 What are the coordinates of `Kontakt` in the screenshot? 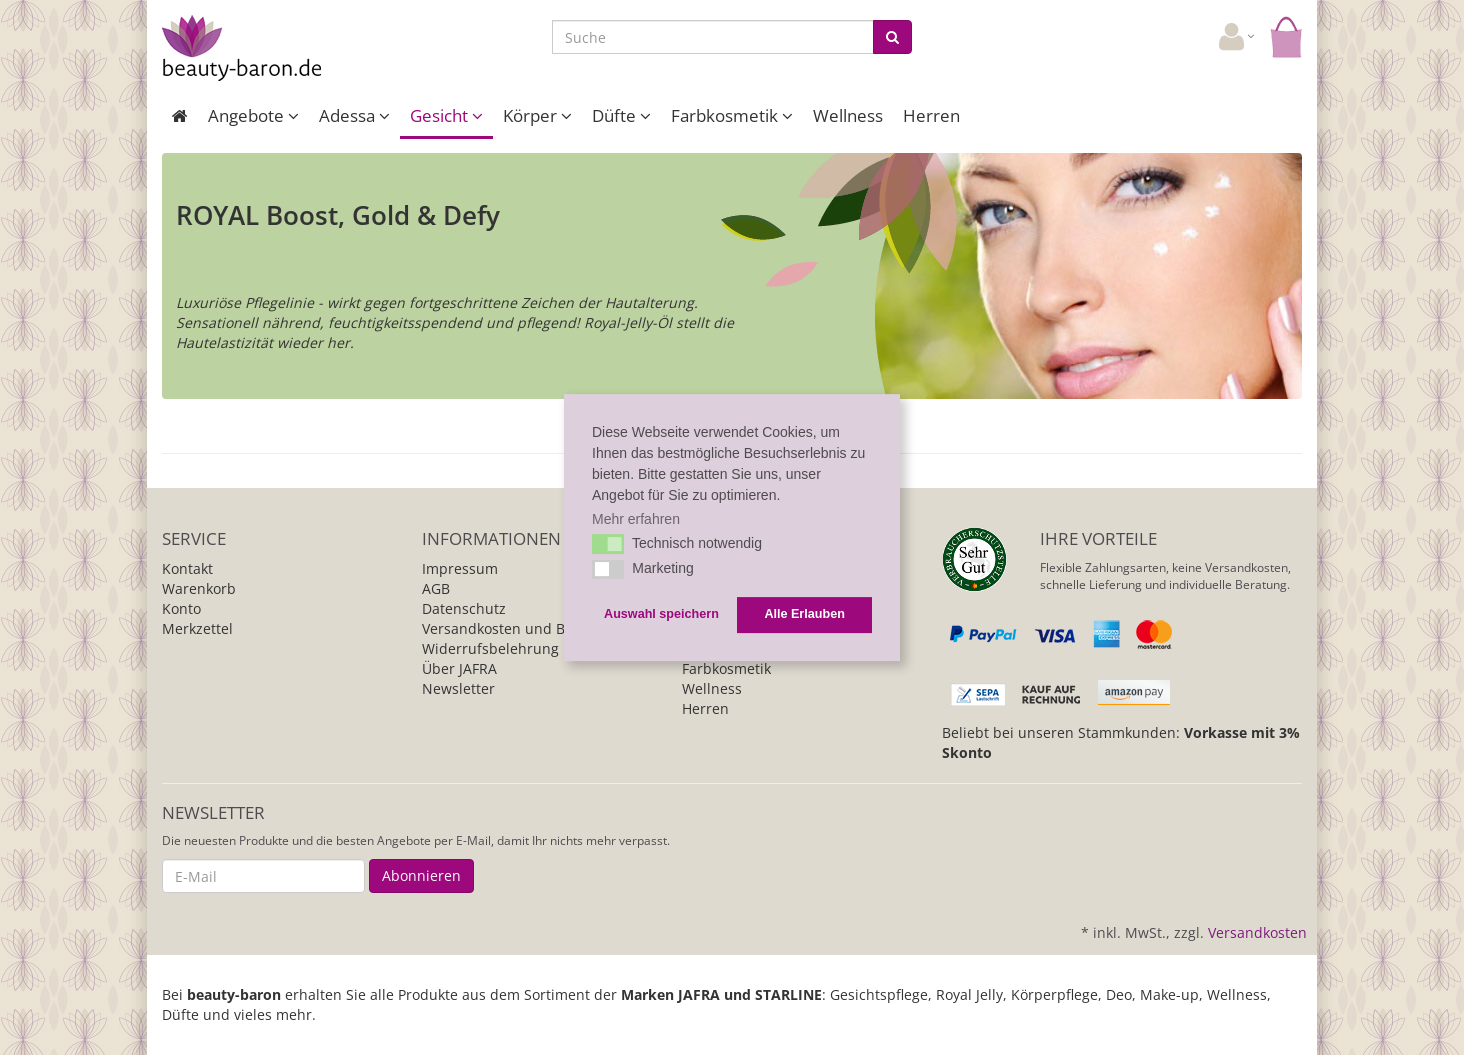 It's located at (187, 568).